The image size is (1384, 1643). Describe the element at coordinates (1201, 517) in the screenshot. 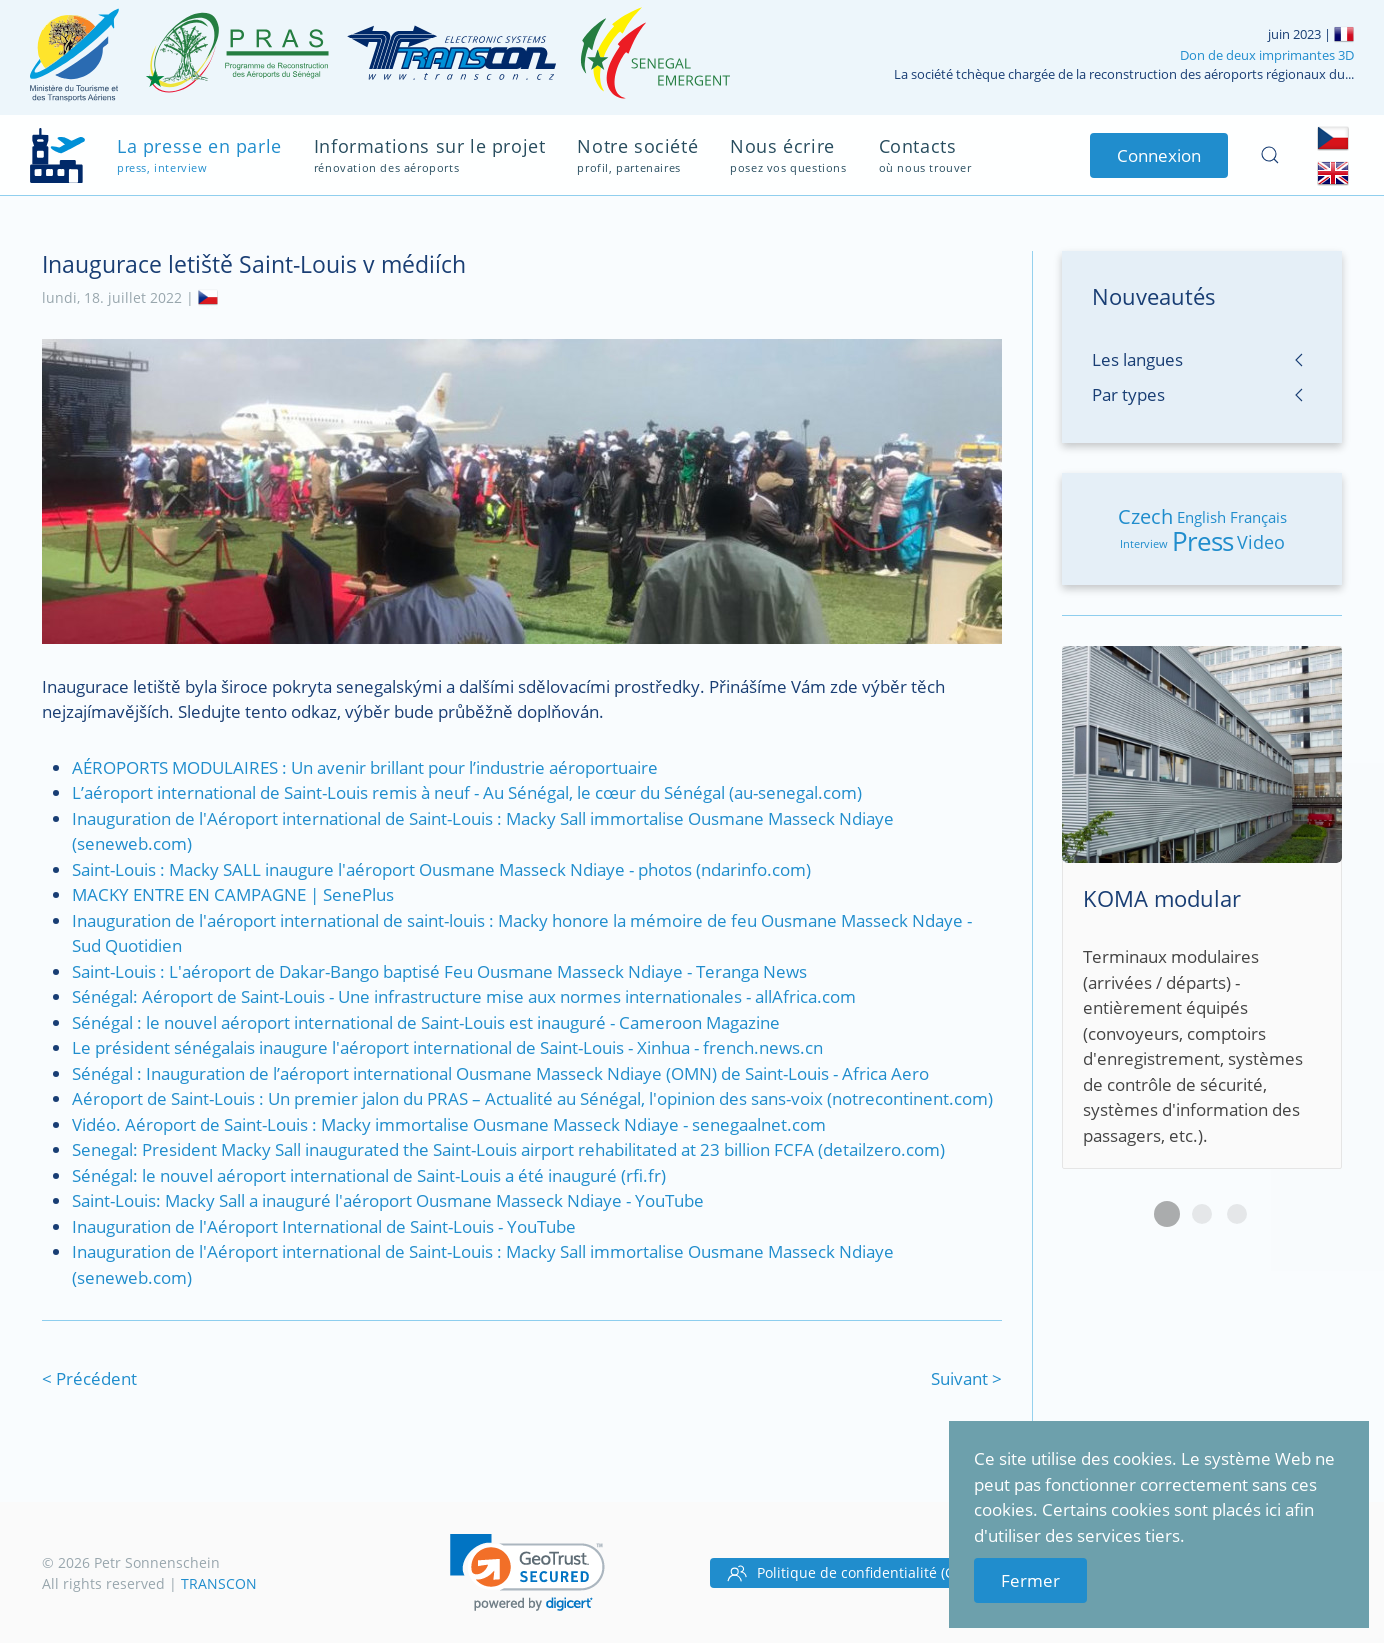

I see `English` at that location.